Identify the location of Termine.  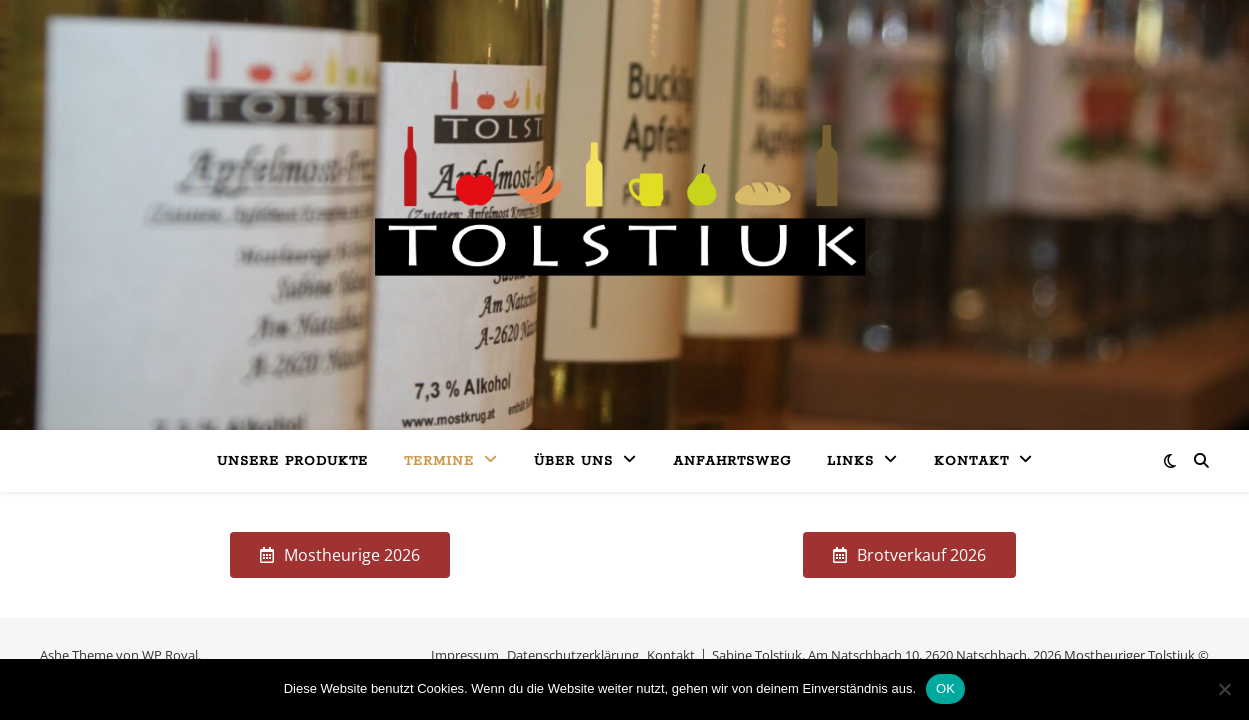
(439, 461).